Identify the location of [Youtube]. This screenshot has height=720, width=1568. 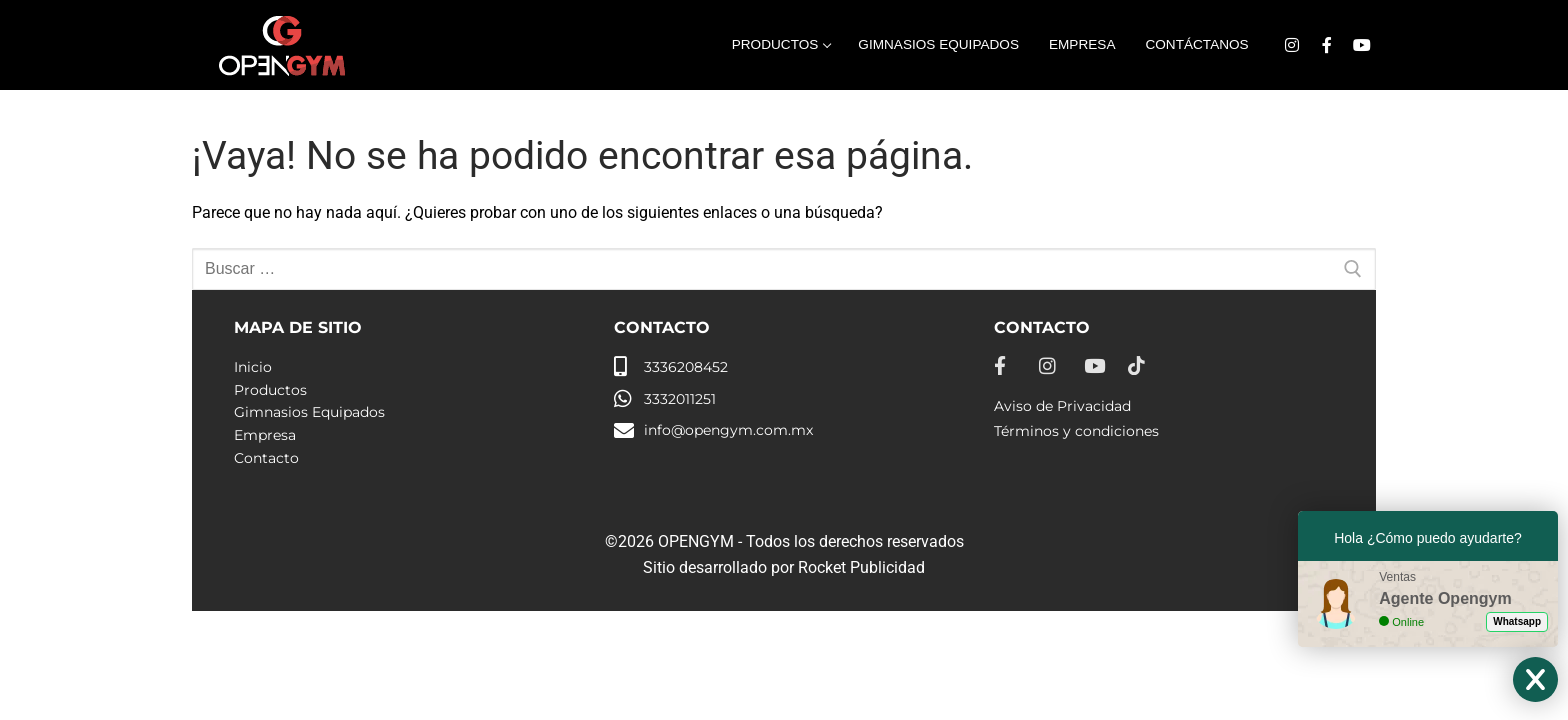
(1361, 45).